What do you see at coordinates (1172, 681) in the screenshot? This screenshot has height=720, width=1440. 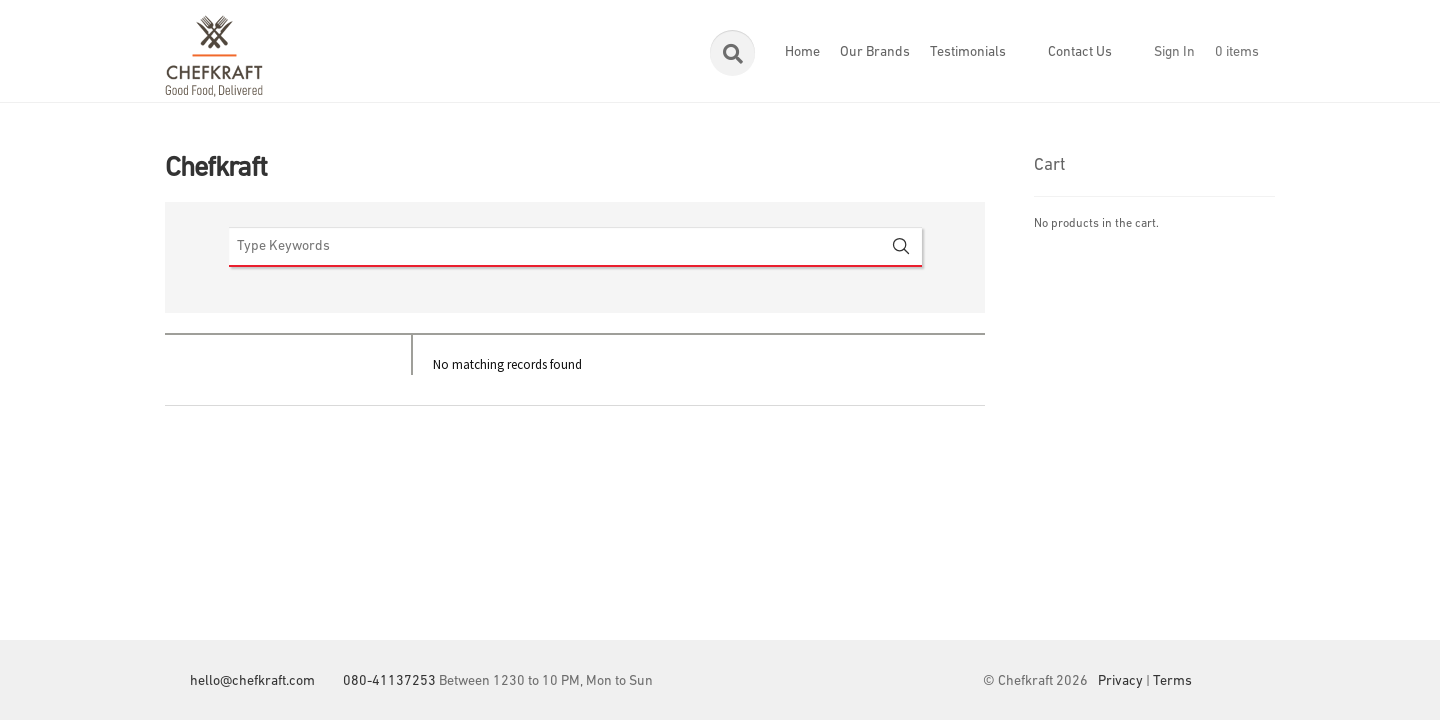 I see `Terms` at bounding box center [1172, 681].